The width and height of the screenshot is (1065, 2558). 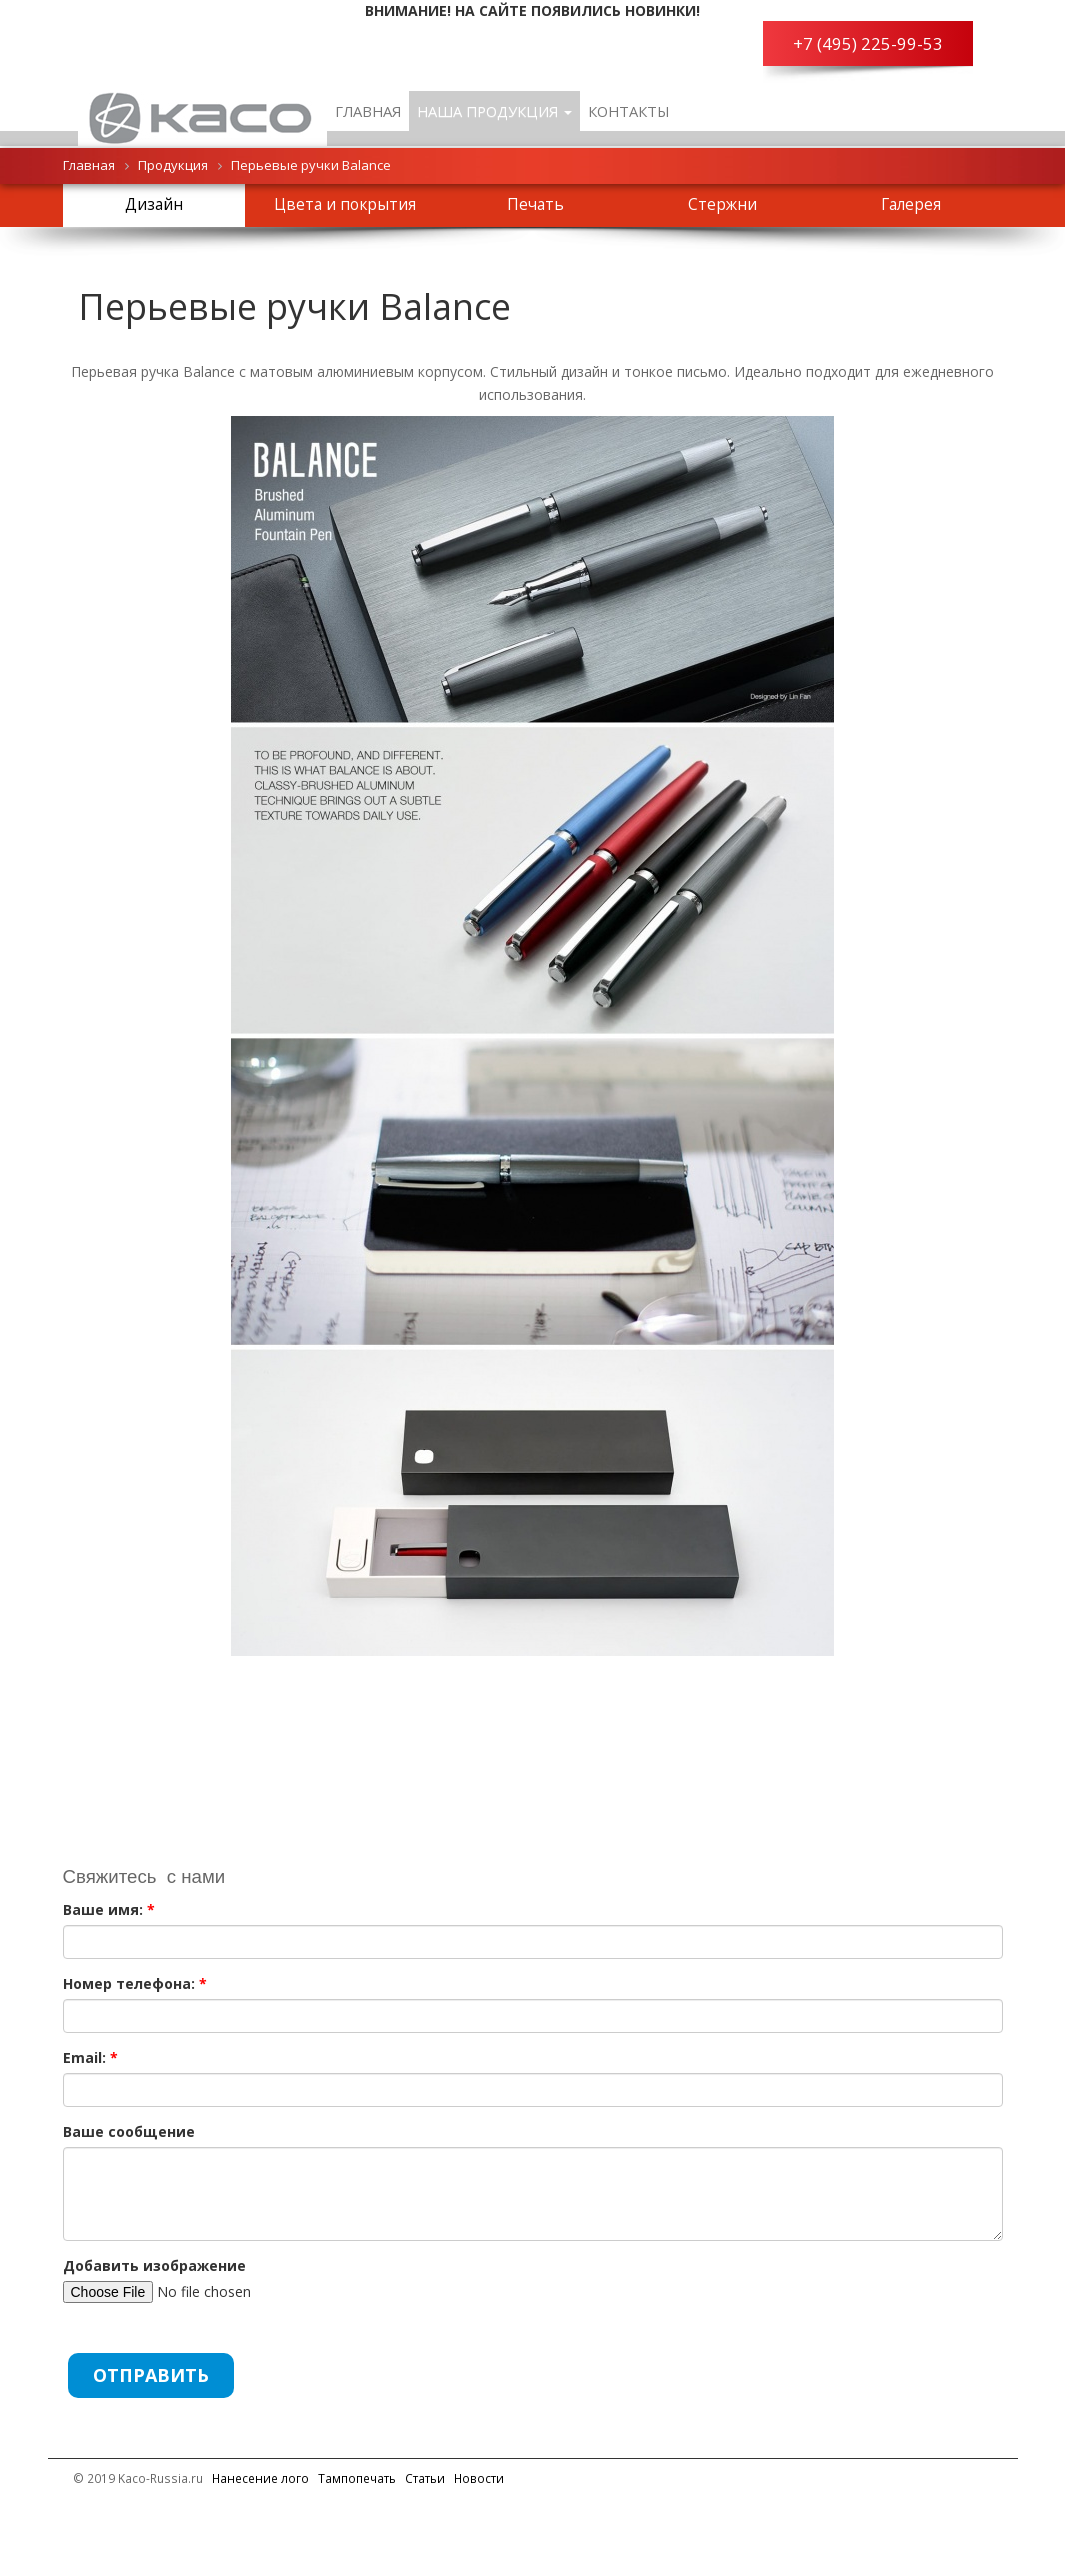 I want to click on Контакты, so click(x=629, y=111).